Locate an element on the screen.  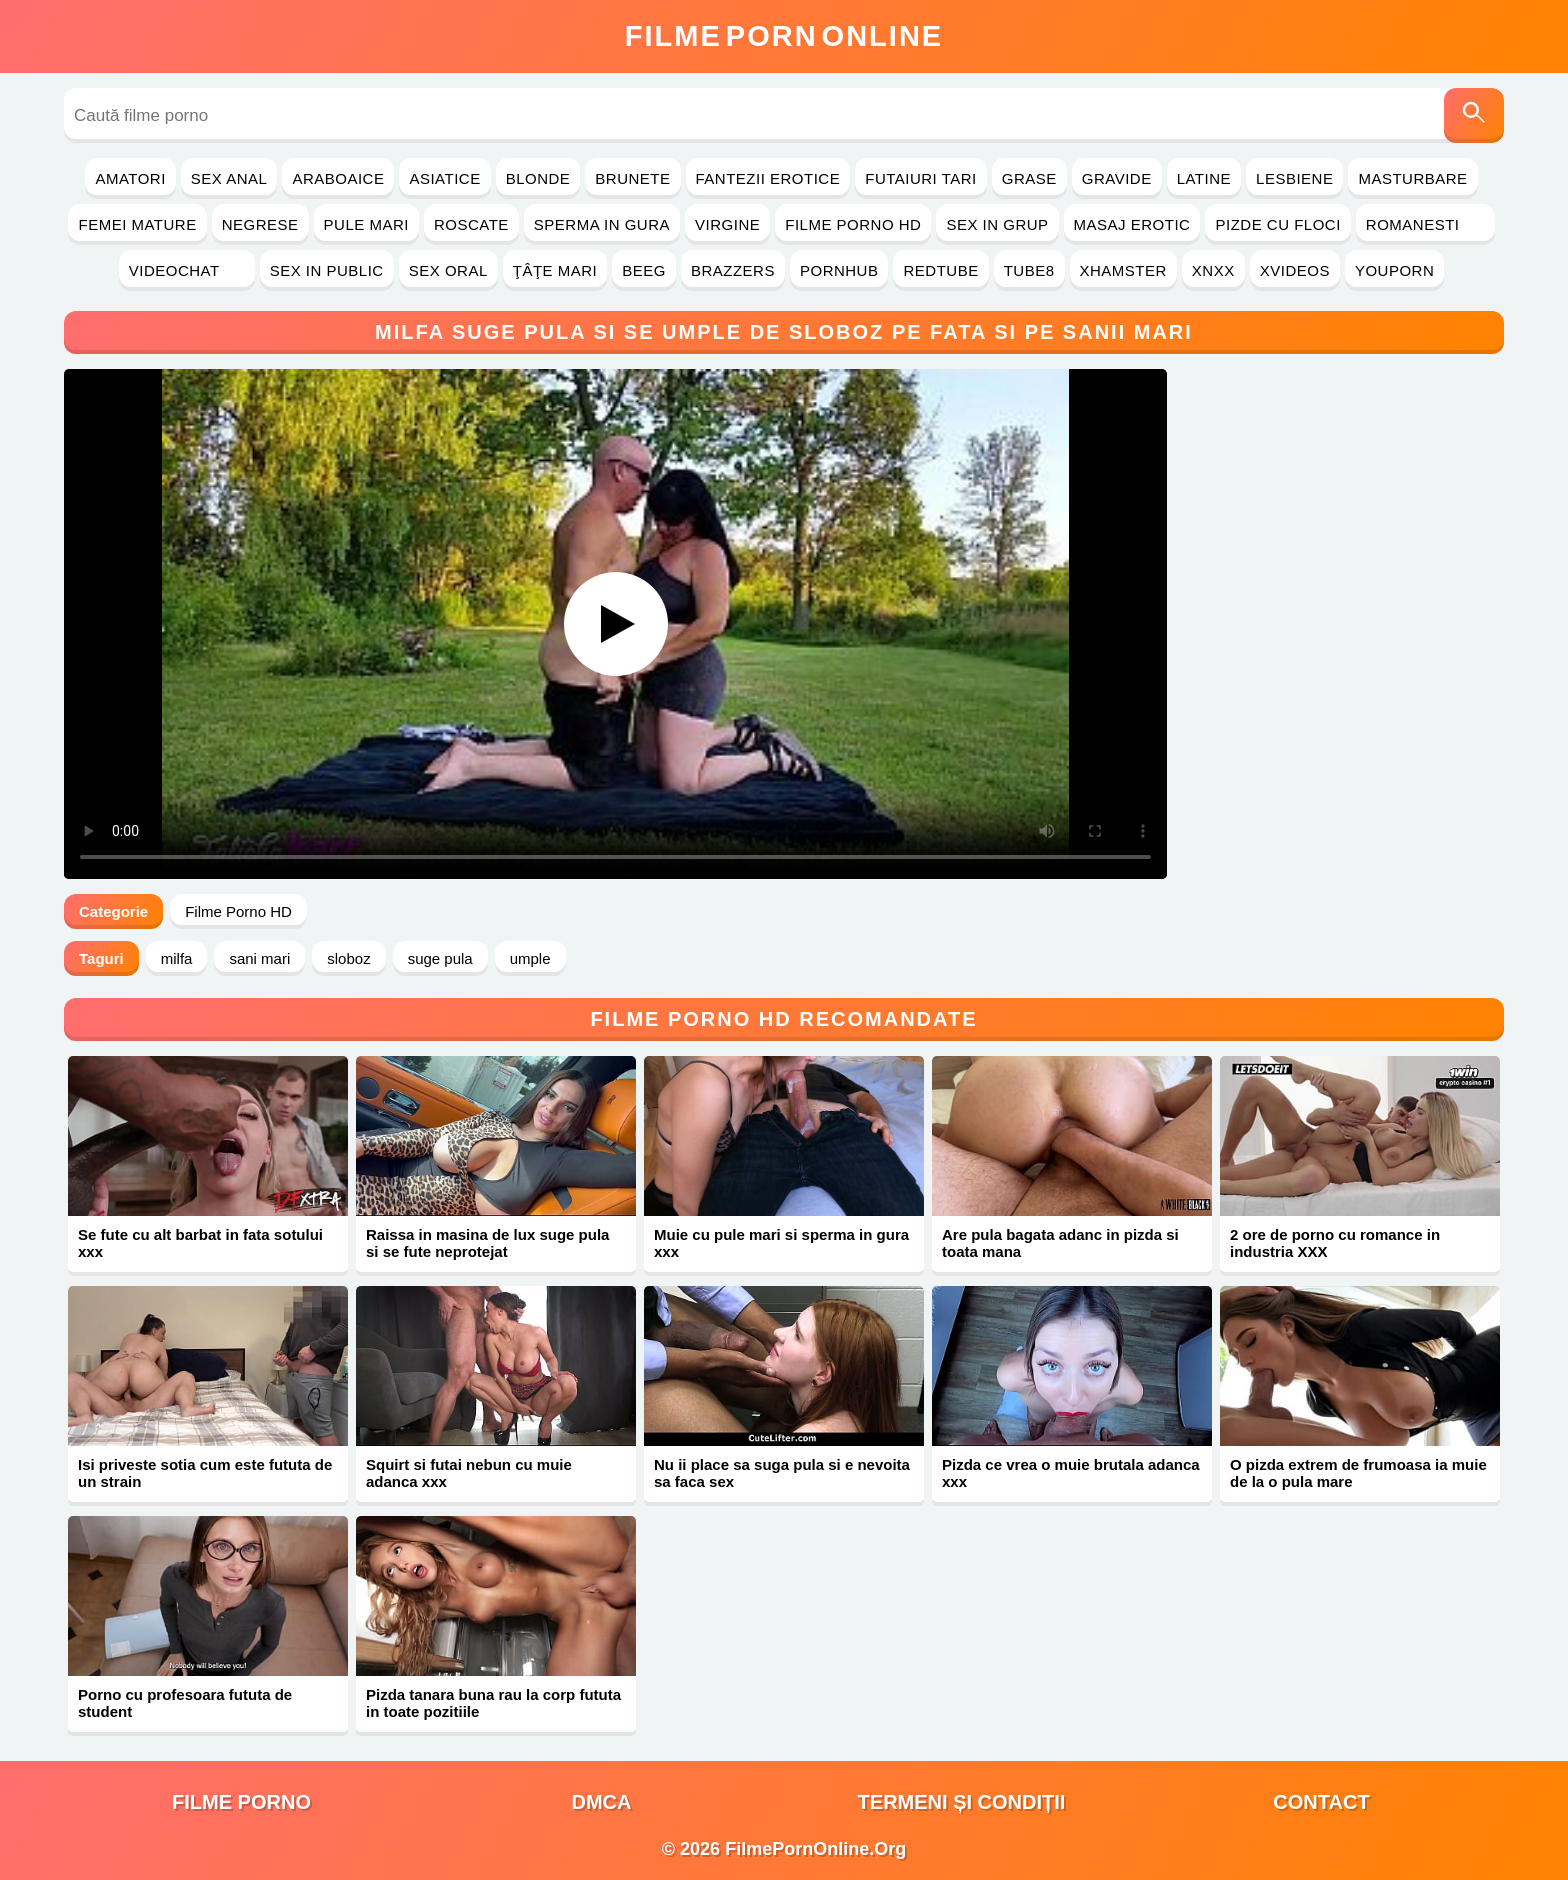
Asiatice is located at coordinates (444, 178).